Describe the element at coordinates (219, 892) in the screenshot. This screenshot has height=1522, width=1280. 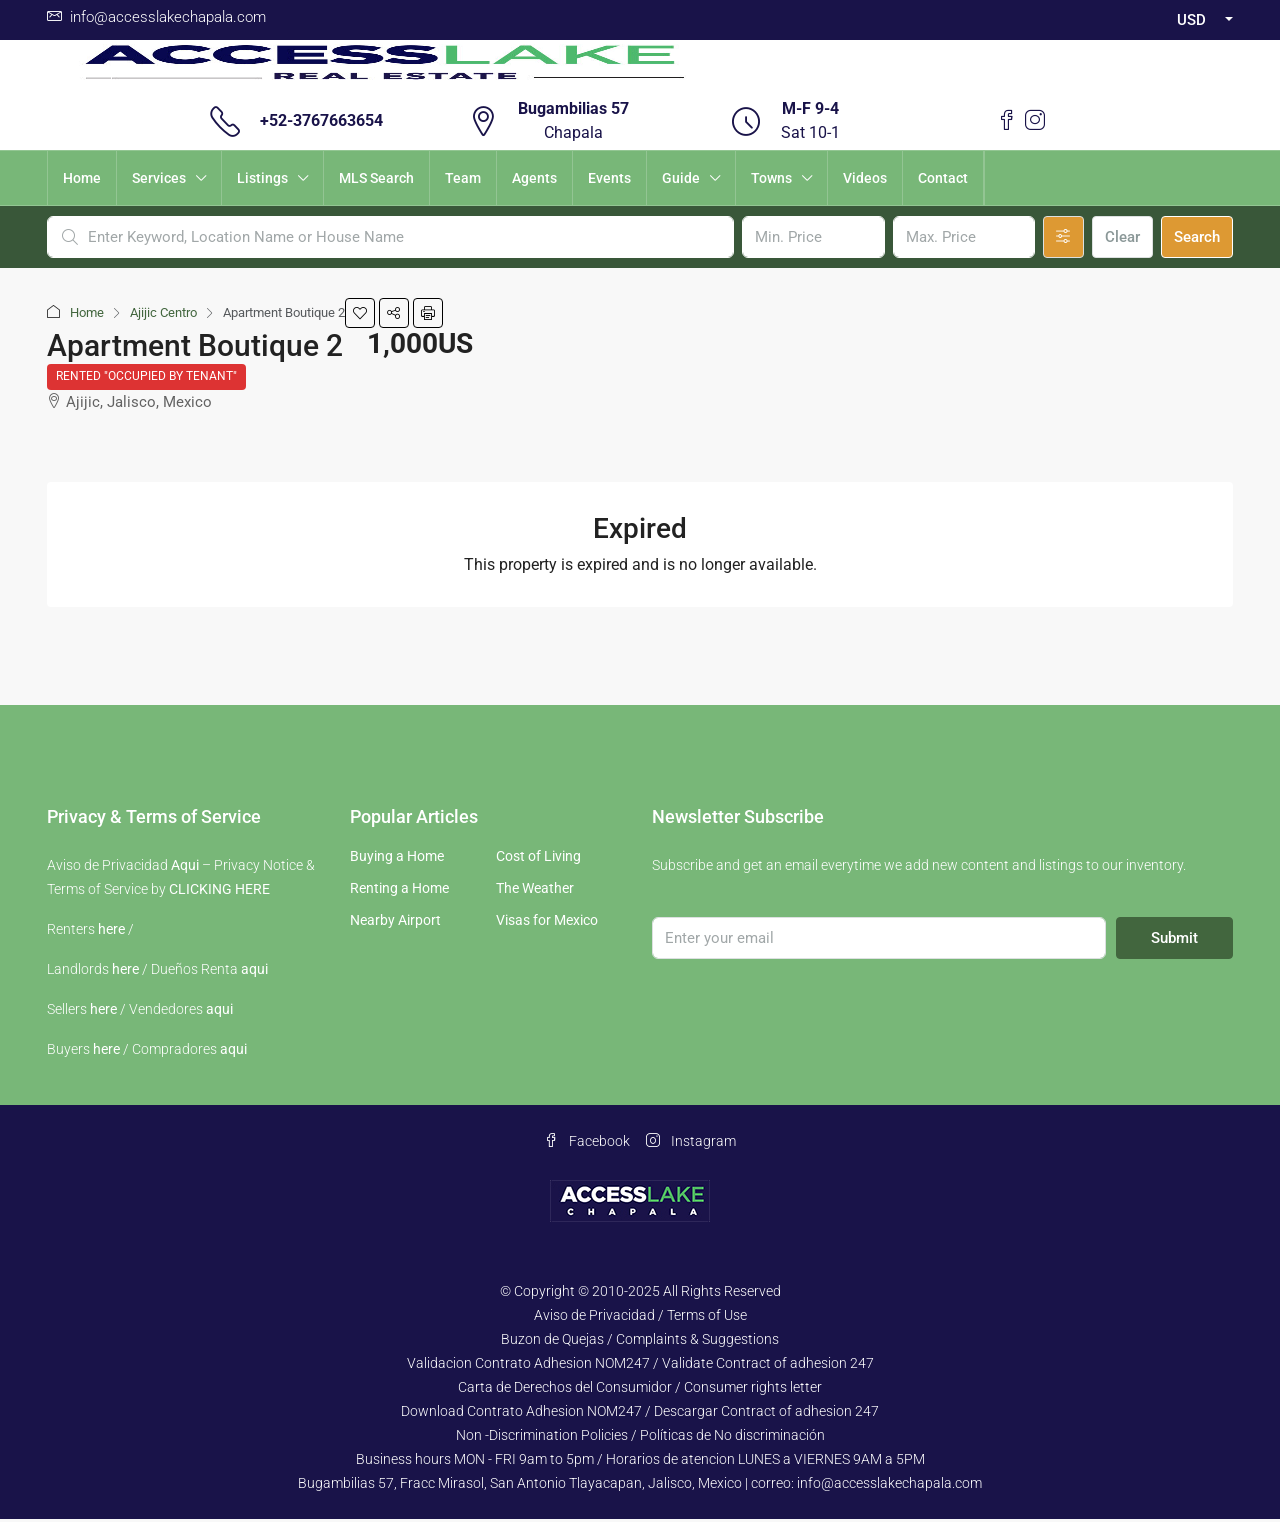
I see `CLICKING HERE` at that location.